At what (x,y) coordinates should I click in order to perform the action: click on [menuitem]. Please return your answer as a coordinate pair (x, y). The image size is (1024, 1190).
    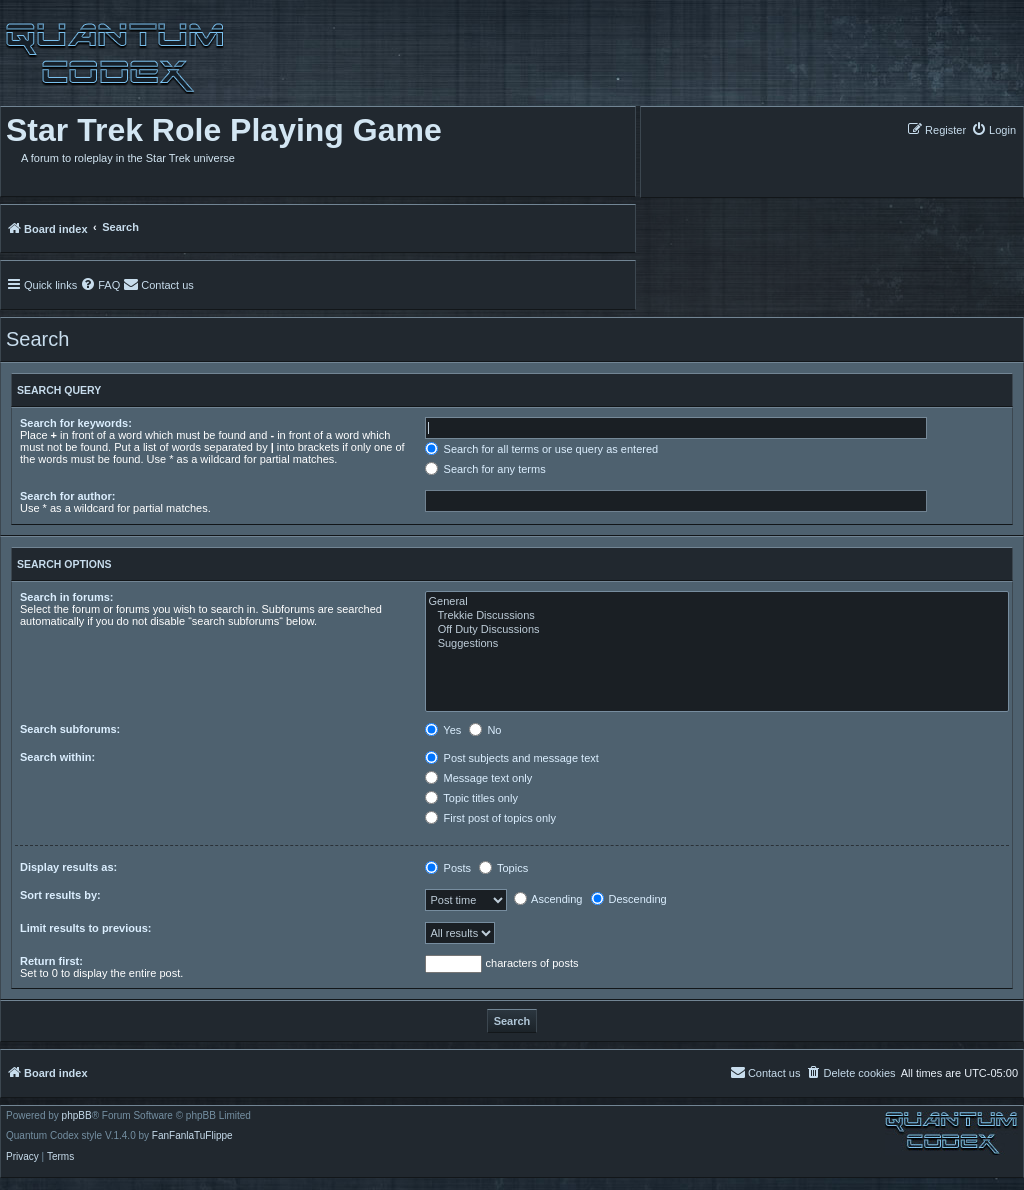
    Looking at the image, I should click on (993, 129).